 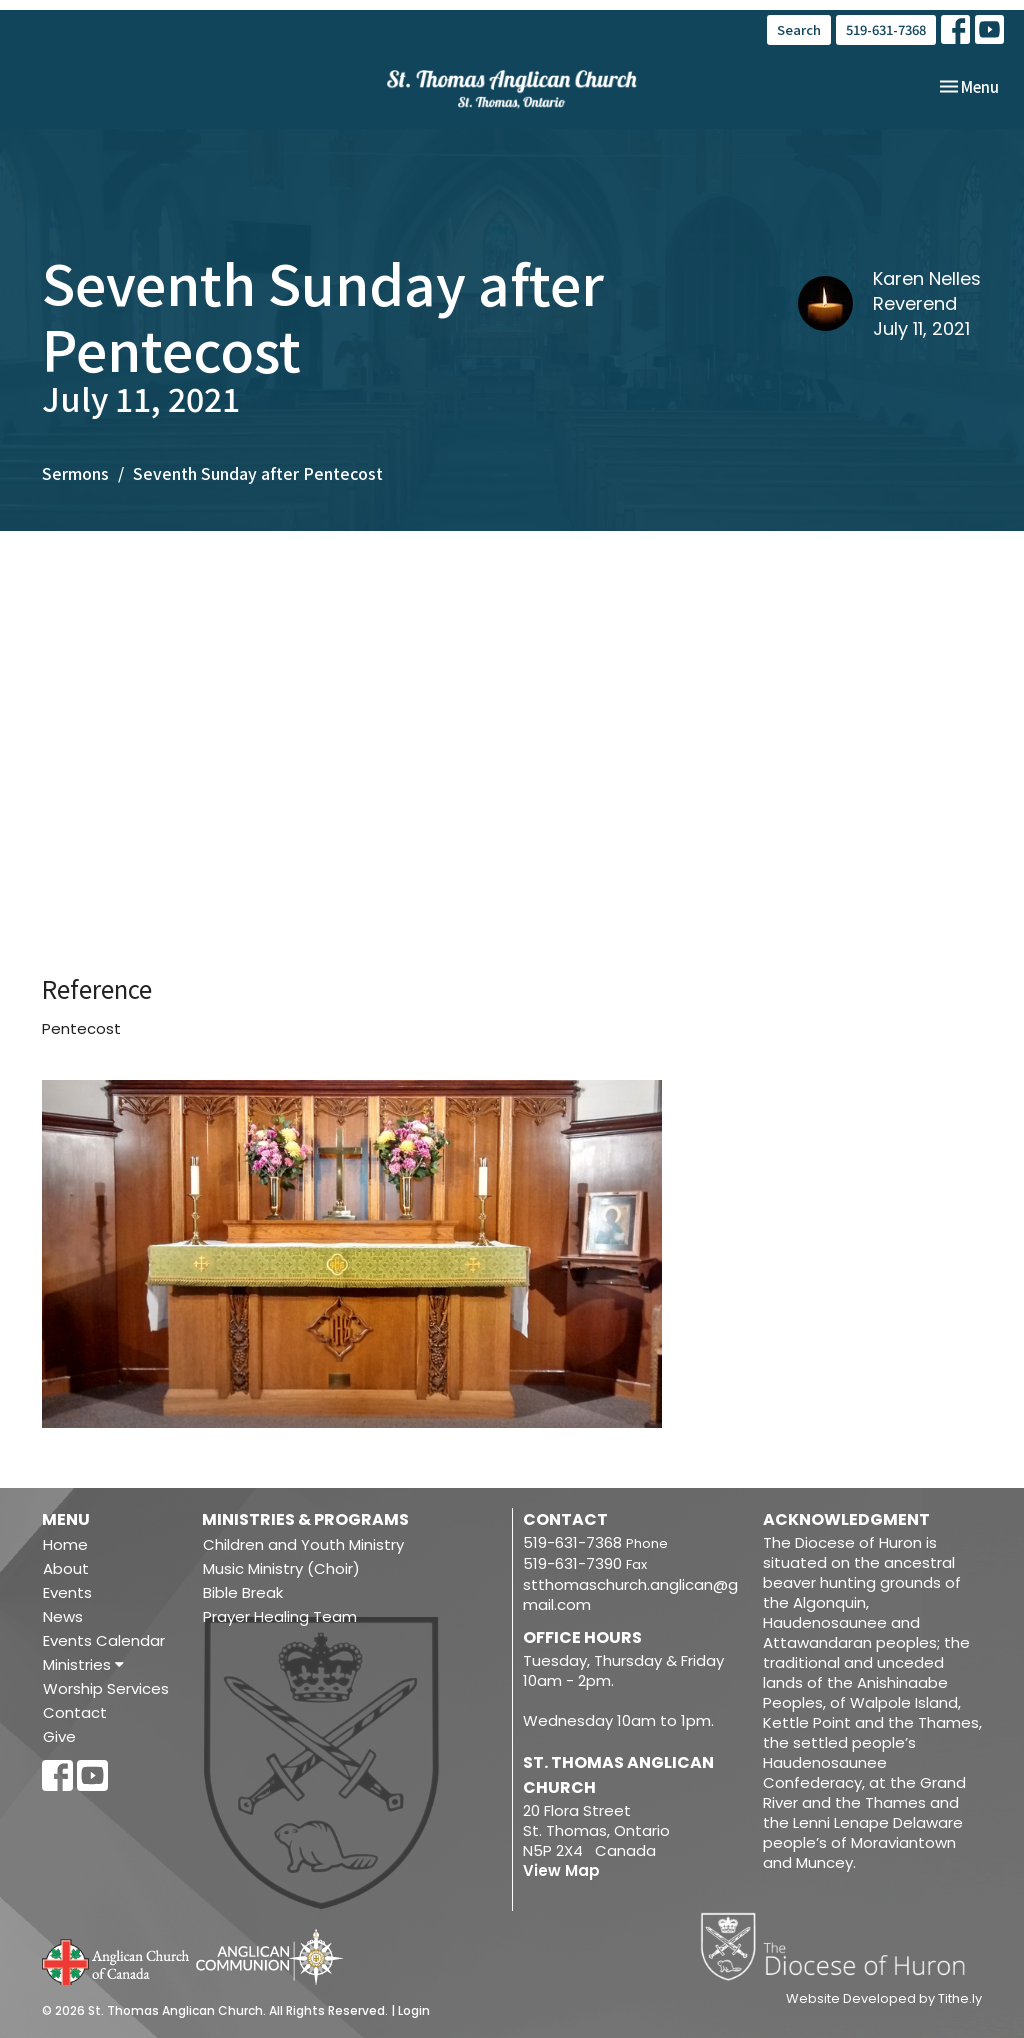 What do you see at coordinates (83, 1664) in the screenshot?
I see `Ministries` at bounding box center [83, 1664].